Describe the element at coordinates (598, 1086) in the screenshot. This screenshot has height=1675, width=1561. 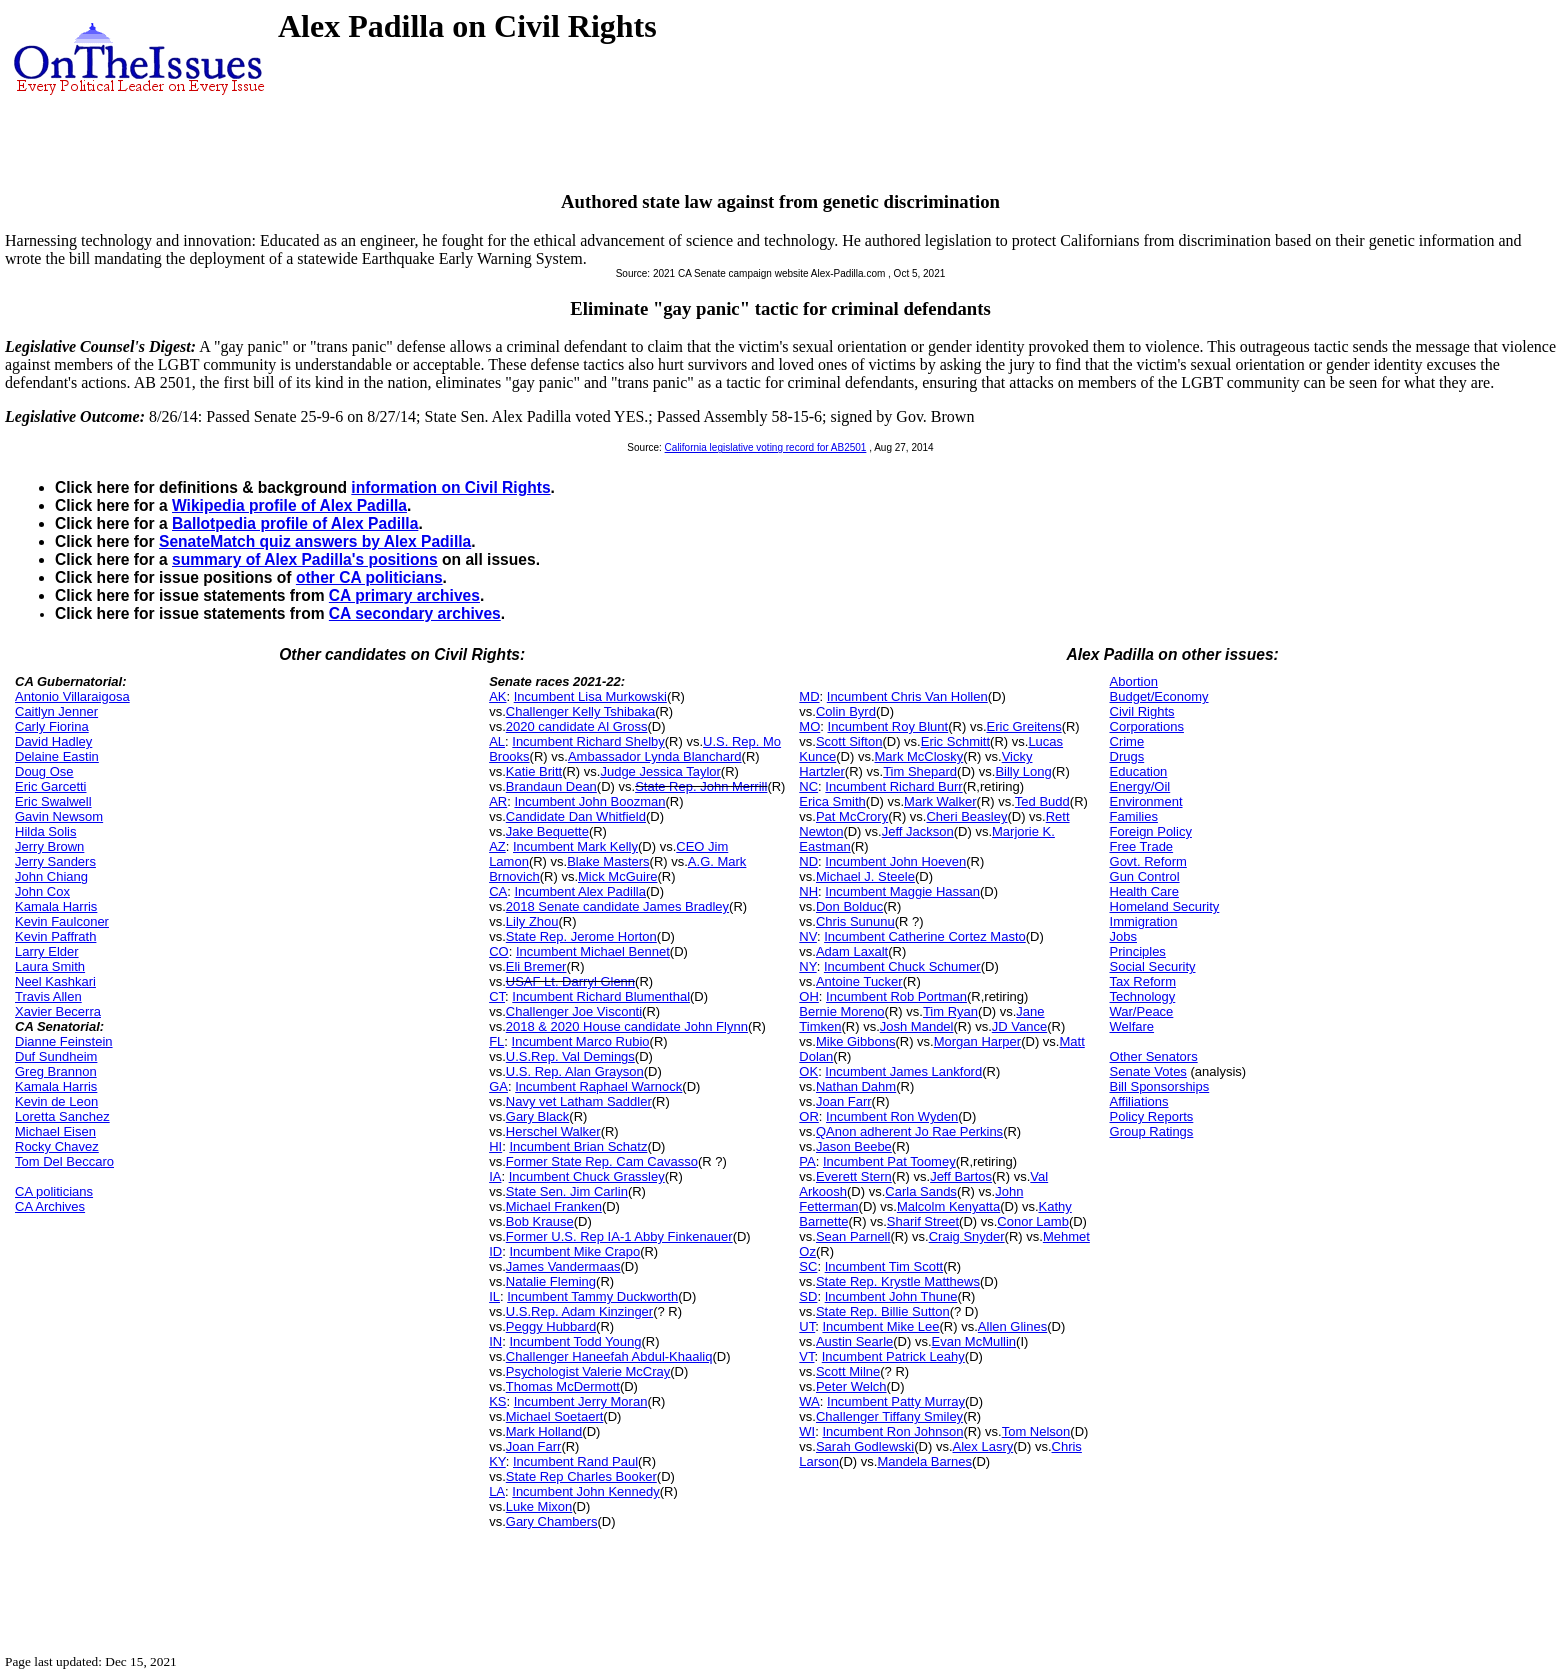
I see `Incumbent Raphael Warnock` at that location.